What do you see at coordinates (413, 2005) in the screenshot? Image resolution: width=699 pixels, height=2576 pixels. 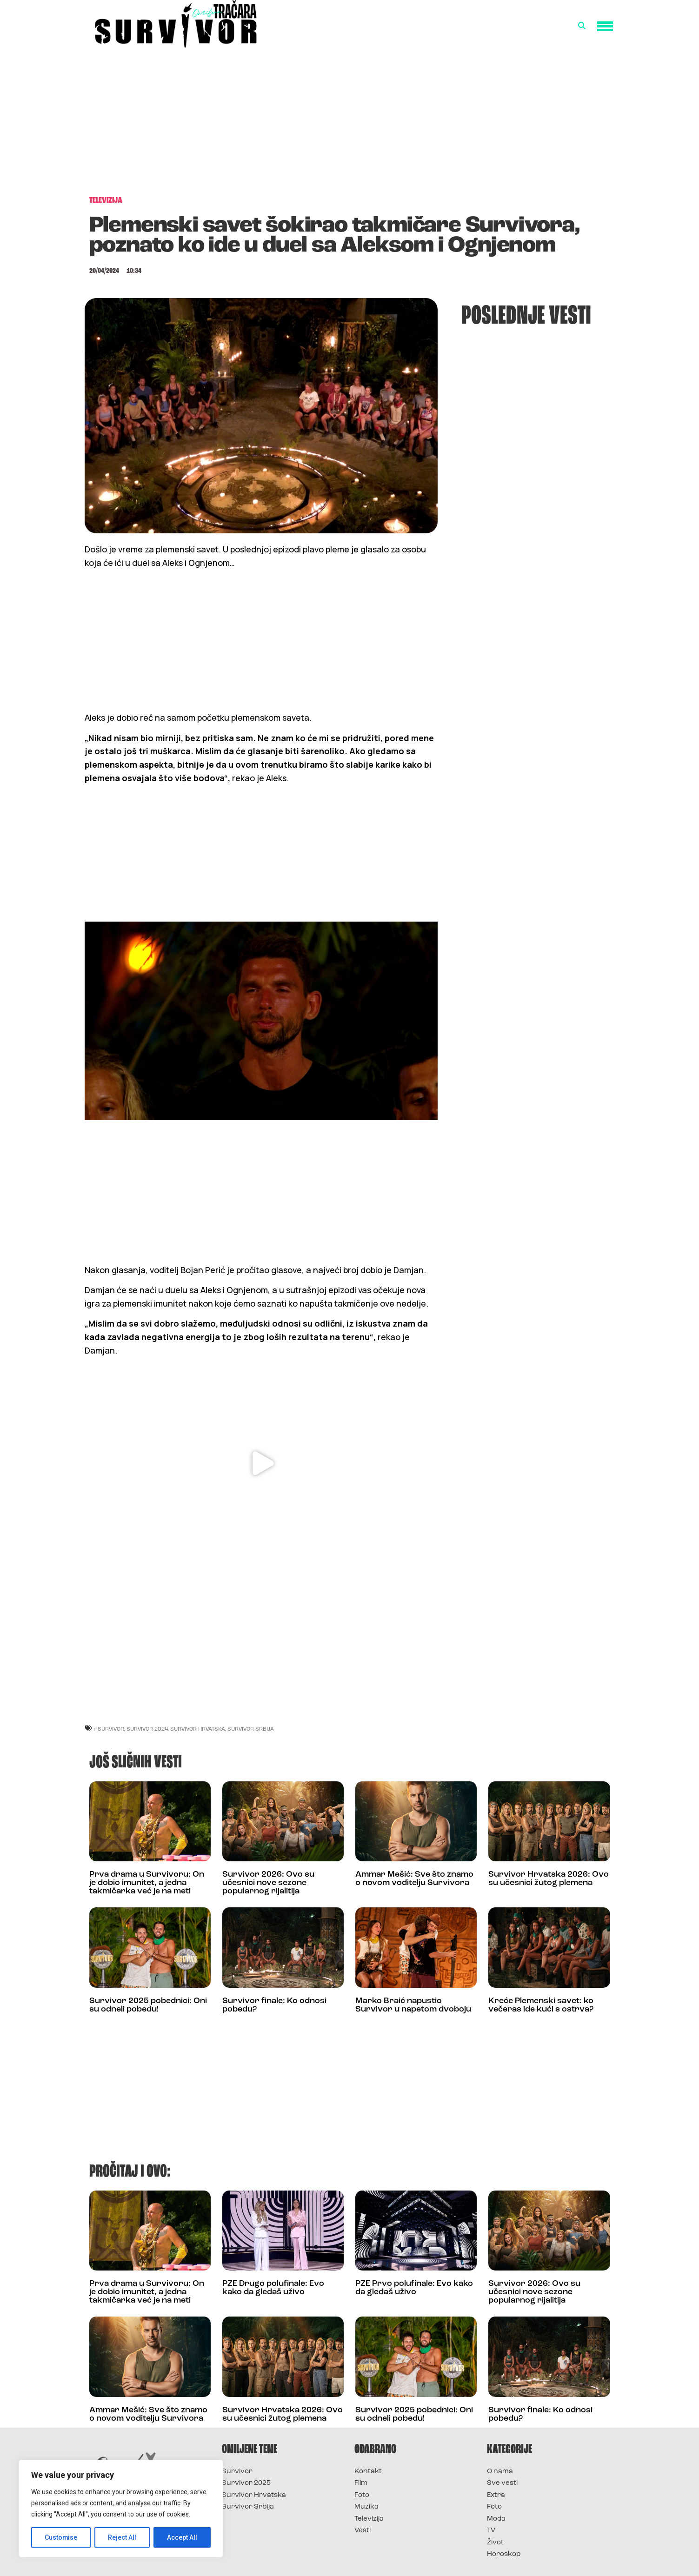 I see `Marko Braić napustio Survivor u napetom dvoboju` at bounding box center [413, 2005].